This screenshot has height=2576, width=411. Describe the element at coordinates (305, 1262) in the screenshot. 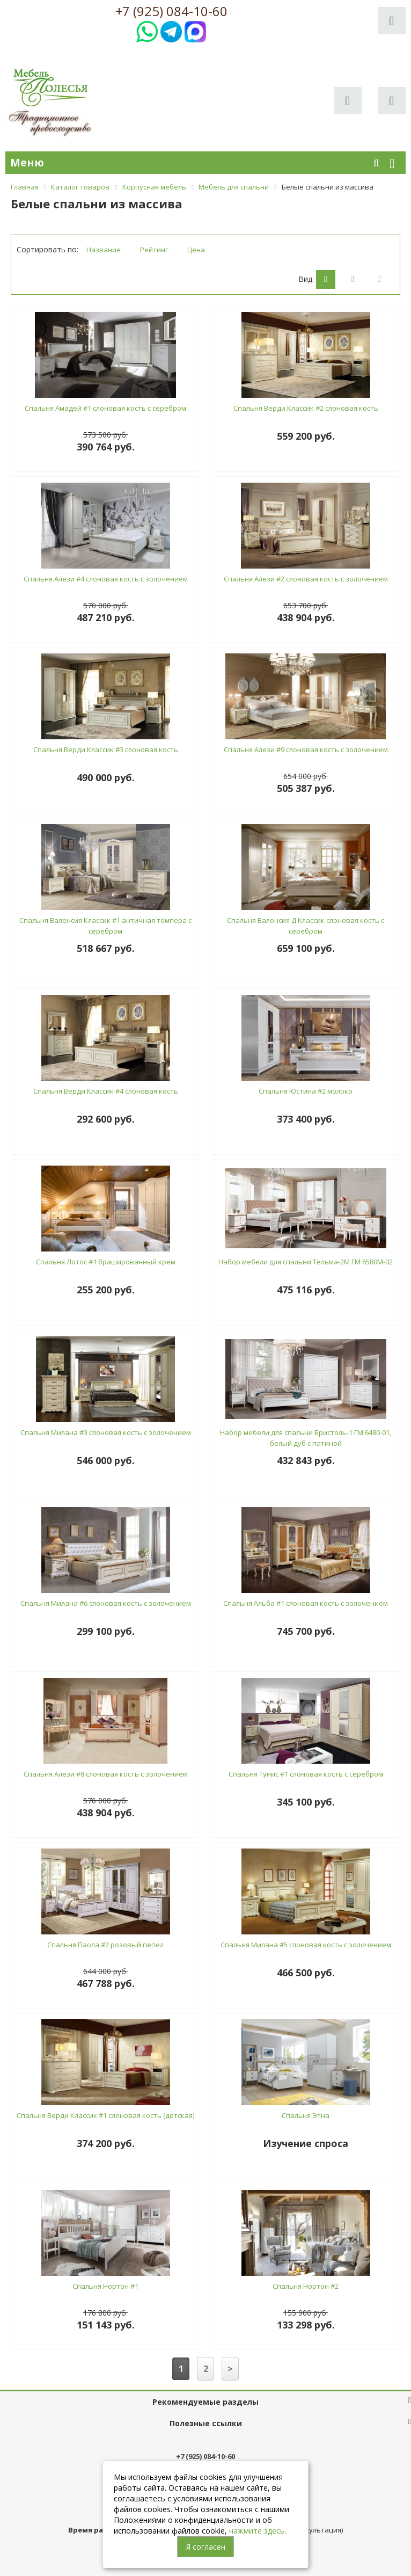

I see `Набор мебели для спальни Тельма-2М ГМ 6580М-02` at that location.